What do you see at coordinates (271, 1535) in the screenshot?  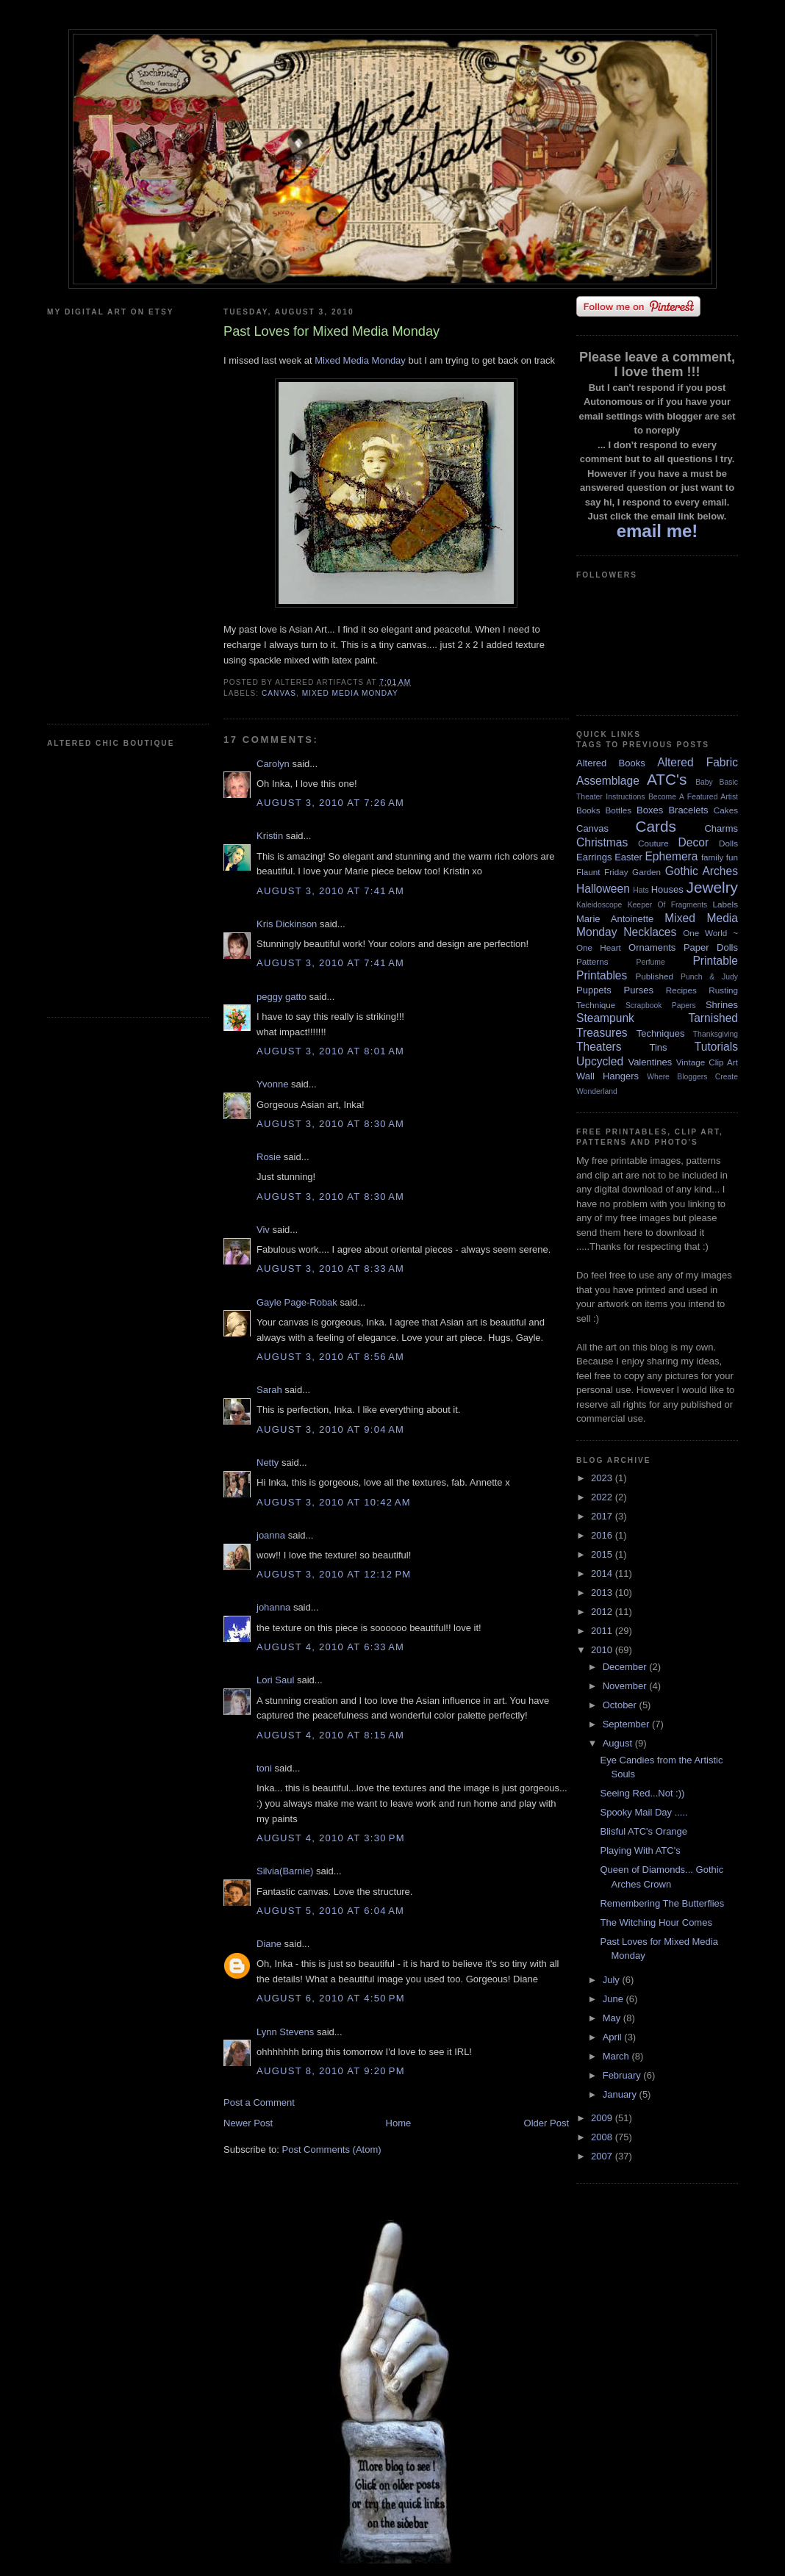 I see `joanna` at bounding box center [271, 1535].